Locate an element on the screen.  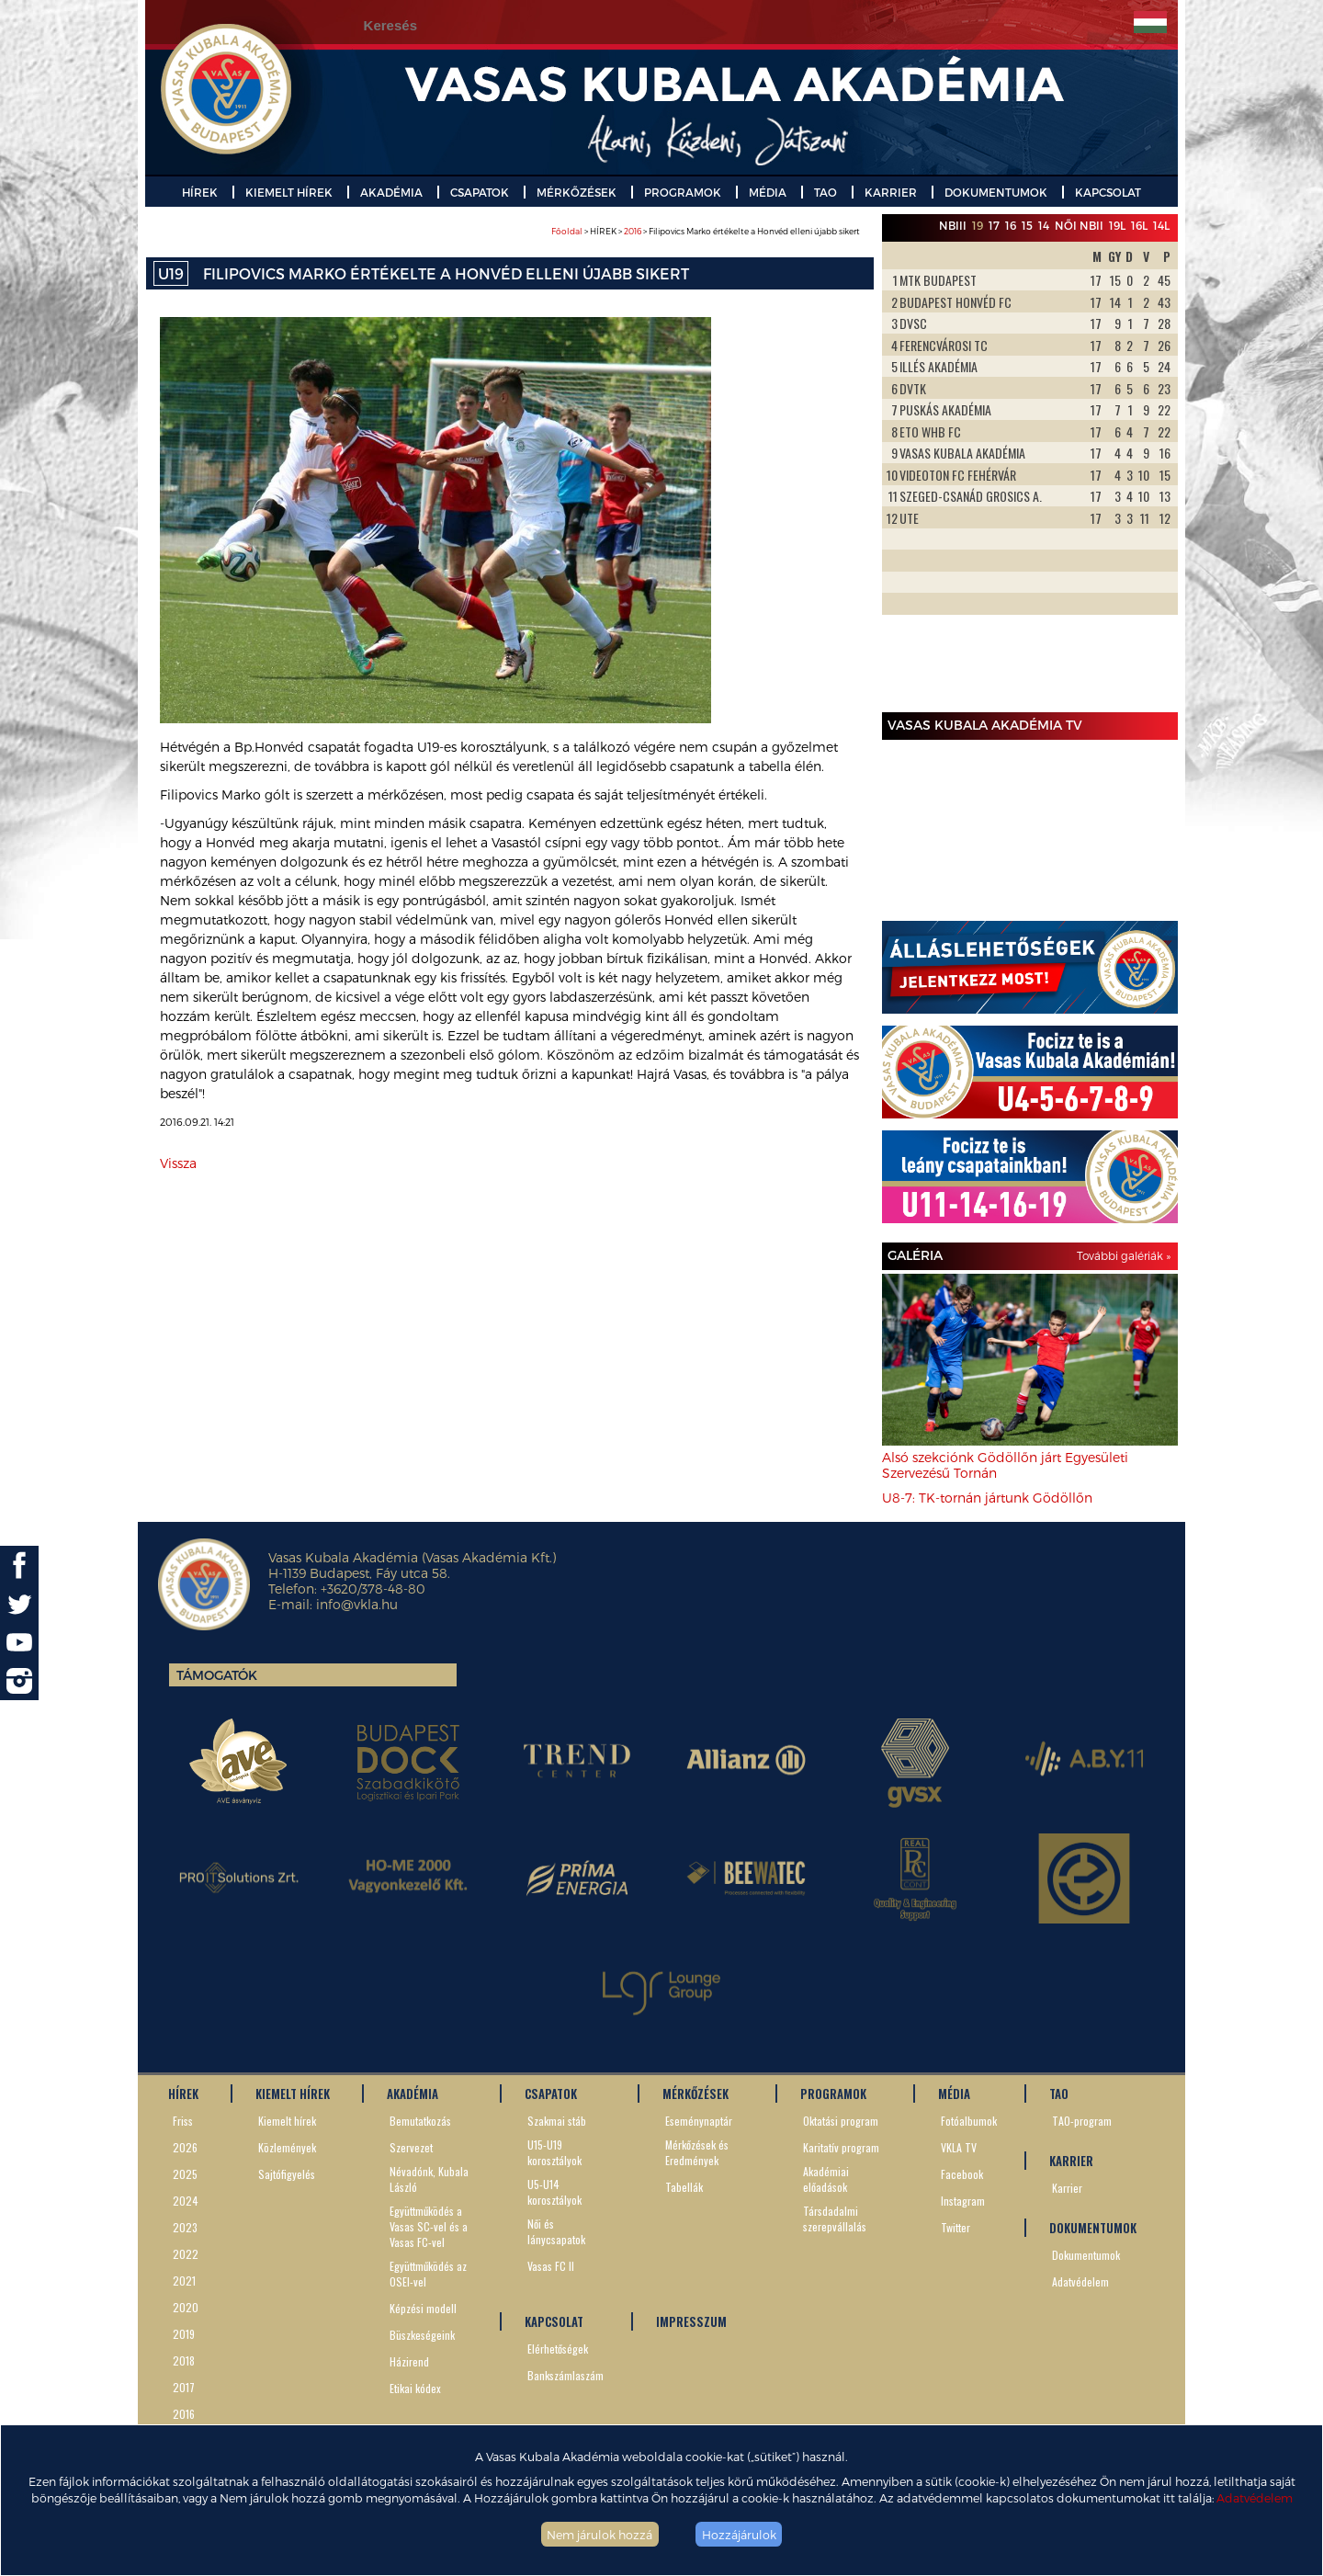
CSAPATOK is located at coordinates (479, 192).